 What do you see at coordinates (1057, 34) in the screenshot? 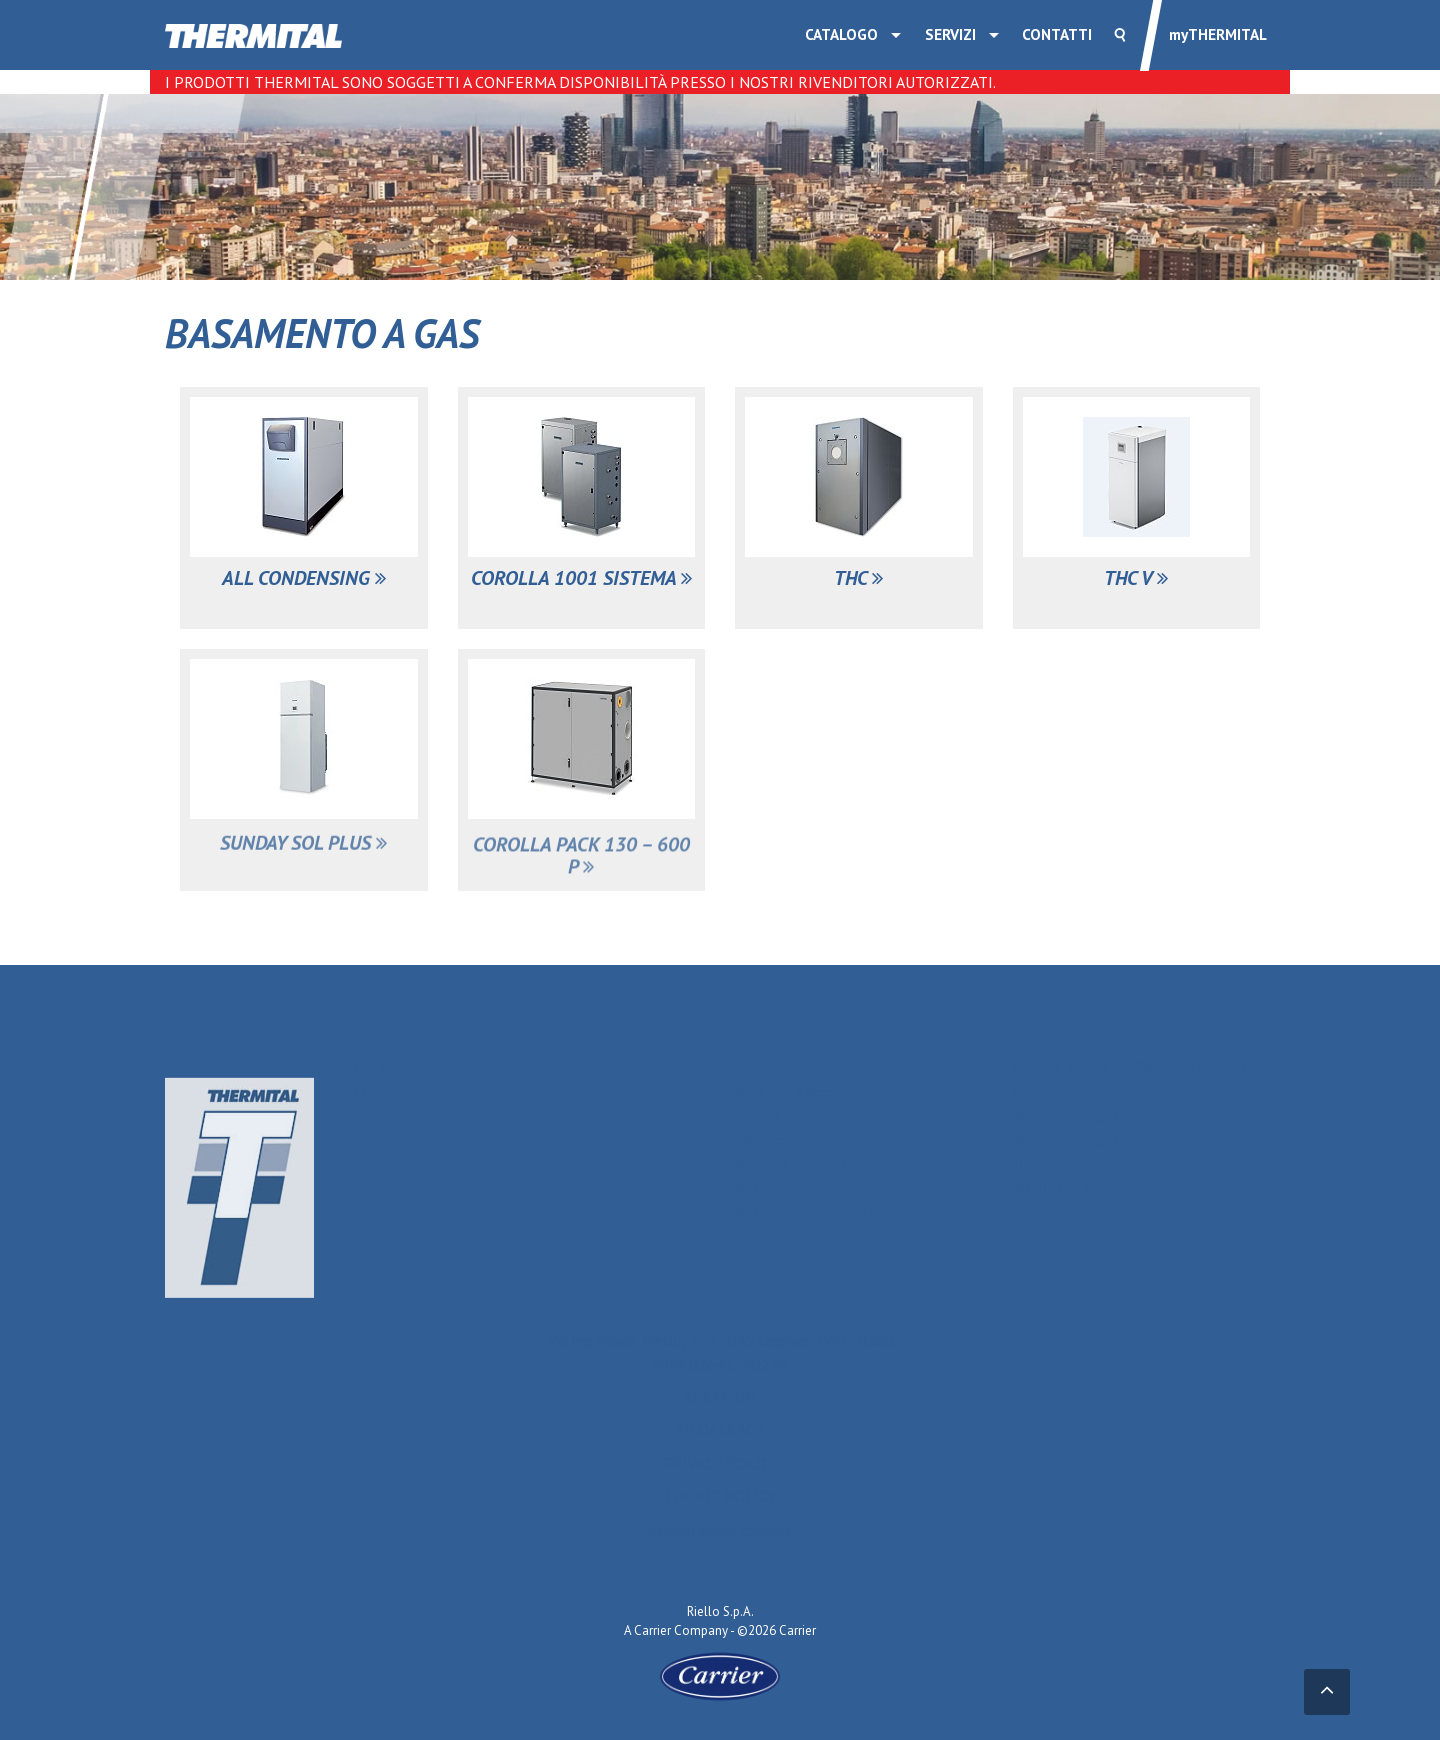
I see `Contatti` at bounding box center [1057, 34].